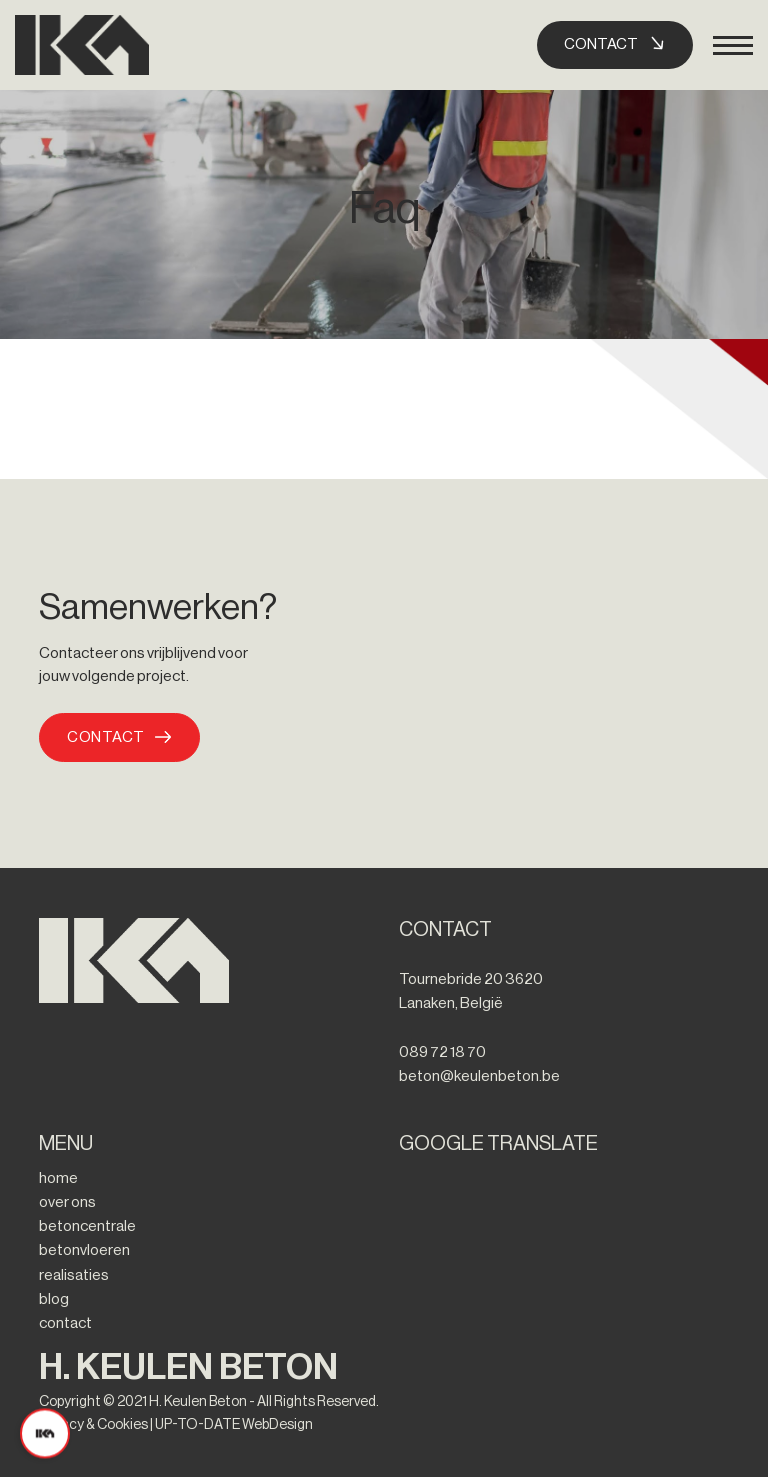 Image resolution: width=768 pixels, height=1477 pixels. I want to click on home, so click(58, 1178).